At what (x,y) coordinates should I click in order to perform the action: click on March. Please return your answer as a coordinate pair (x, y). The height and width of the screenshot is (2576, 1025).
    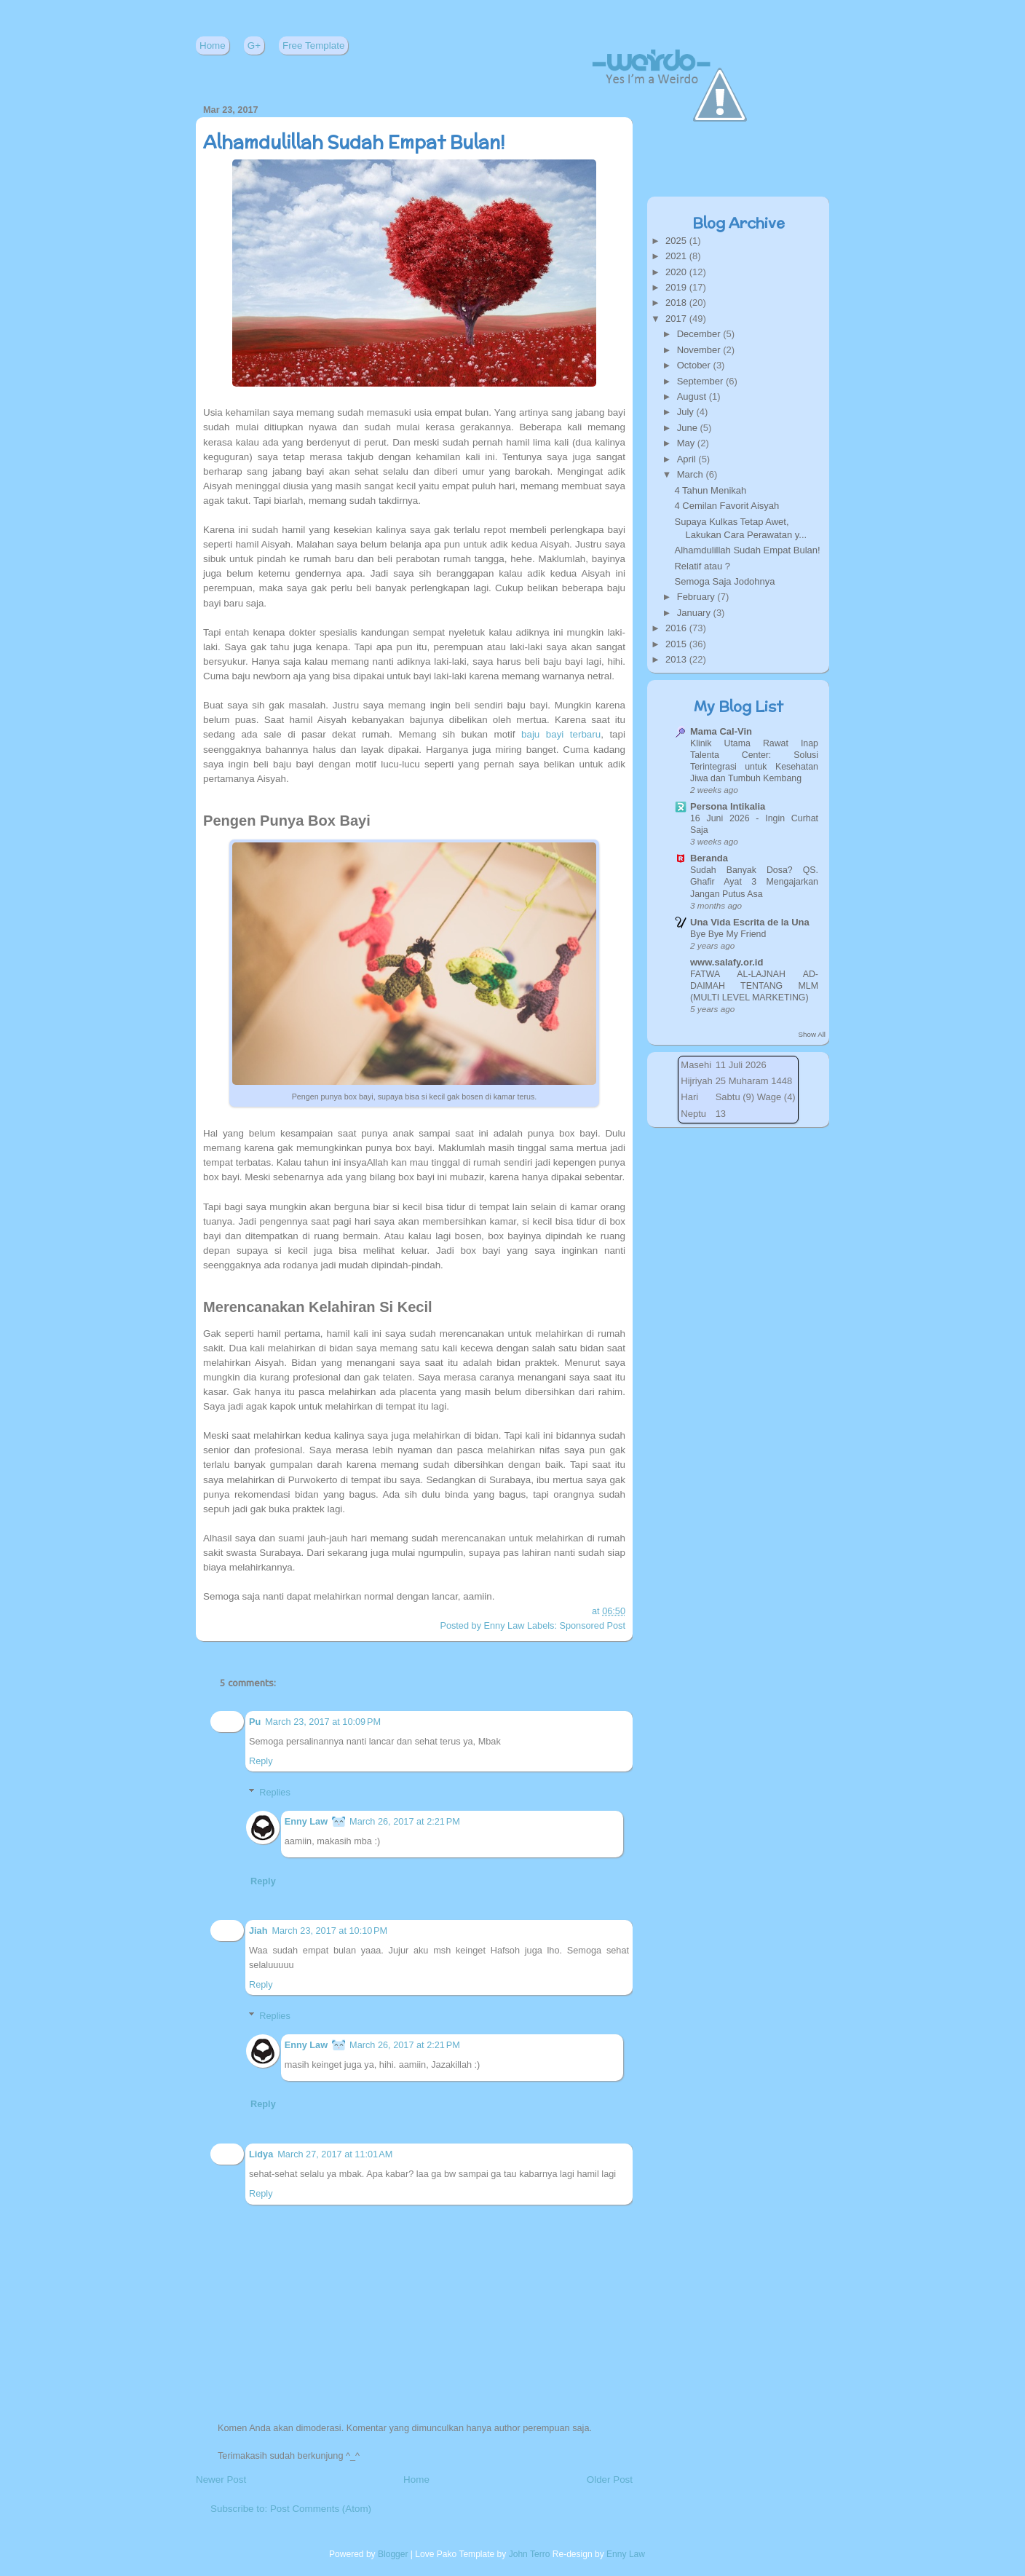
    Looking at the image, I should click on (691, 474).